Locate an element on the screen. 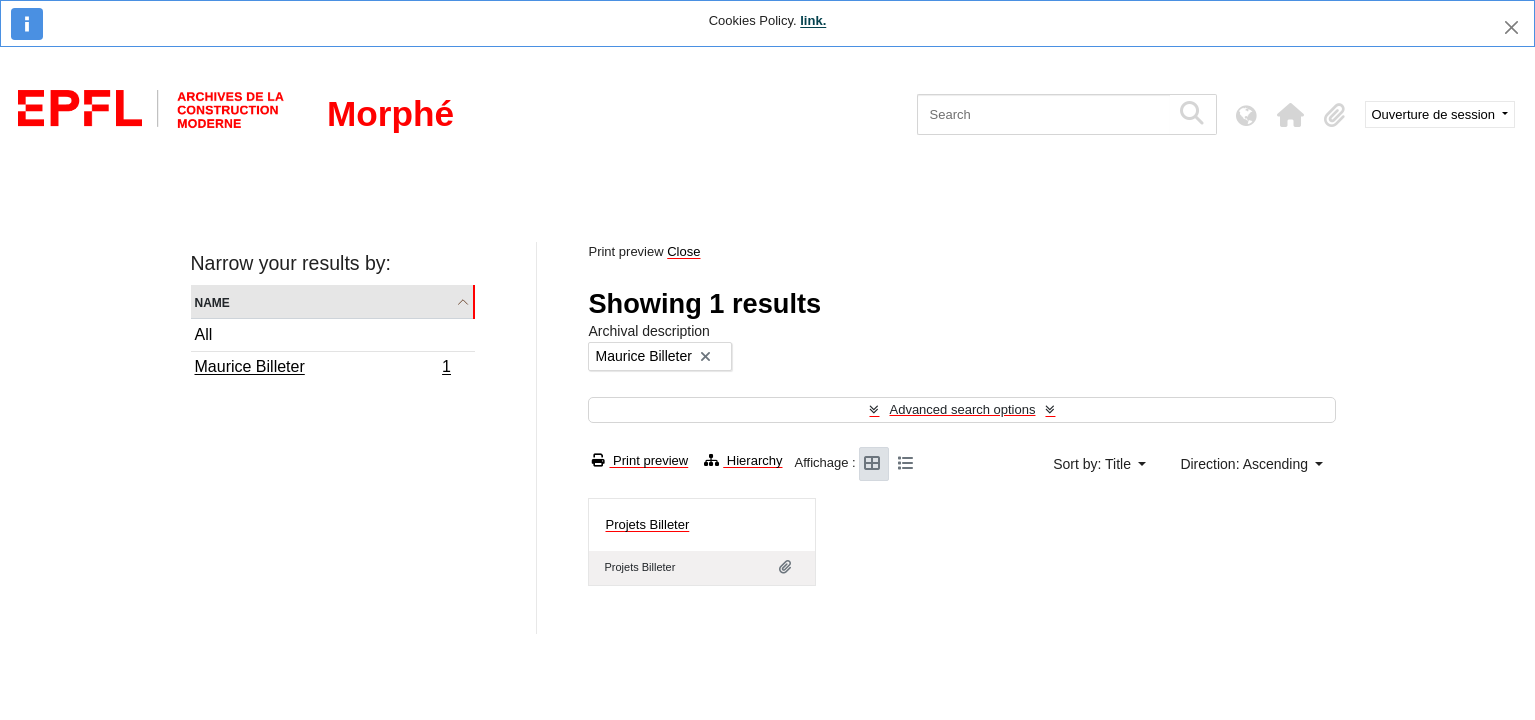 The height and width of the screenshot is (720, 1535). [button] is located at coordinates (1291, 115).